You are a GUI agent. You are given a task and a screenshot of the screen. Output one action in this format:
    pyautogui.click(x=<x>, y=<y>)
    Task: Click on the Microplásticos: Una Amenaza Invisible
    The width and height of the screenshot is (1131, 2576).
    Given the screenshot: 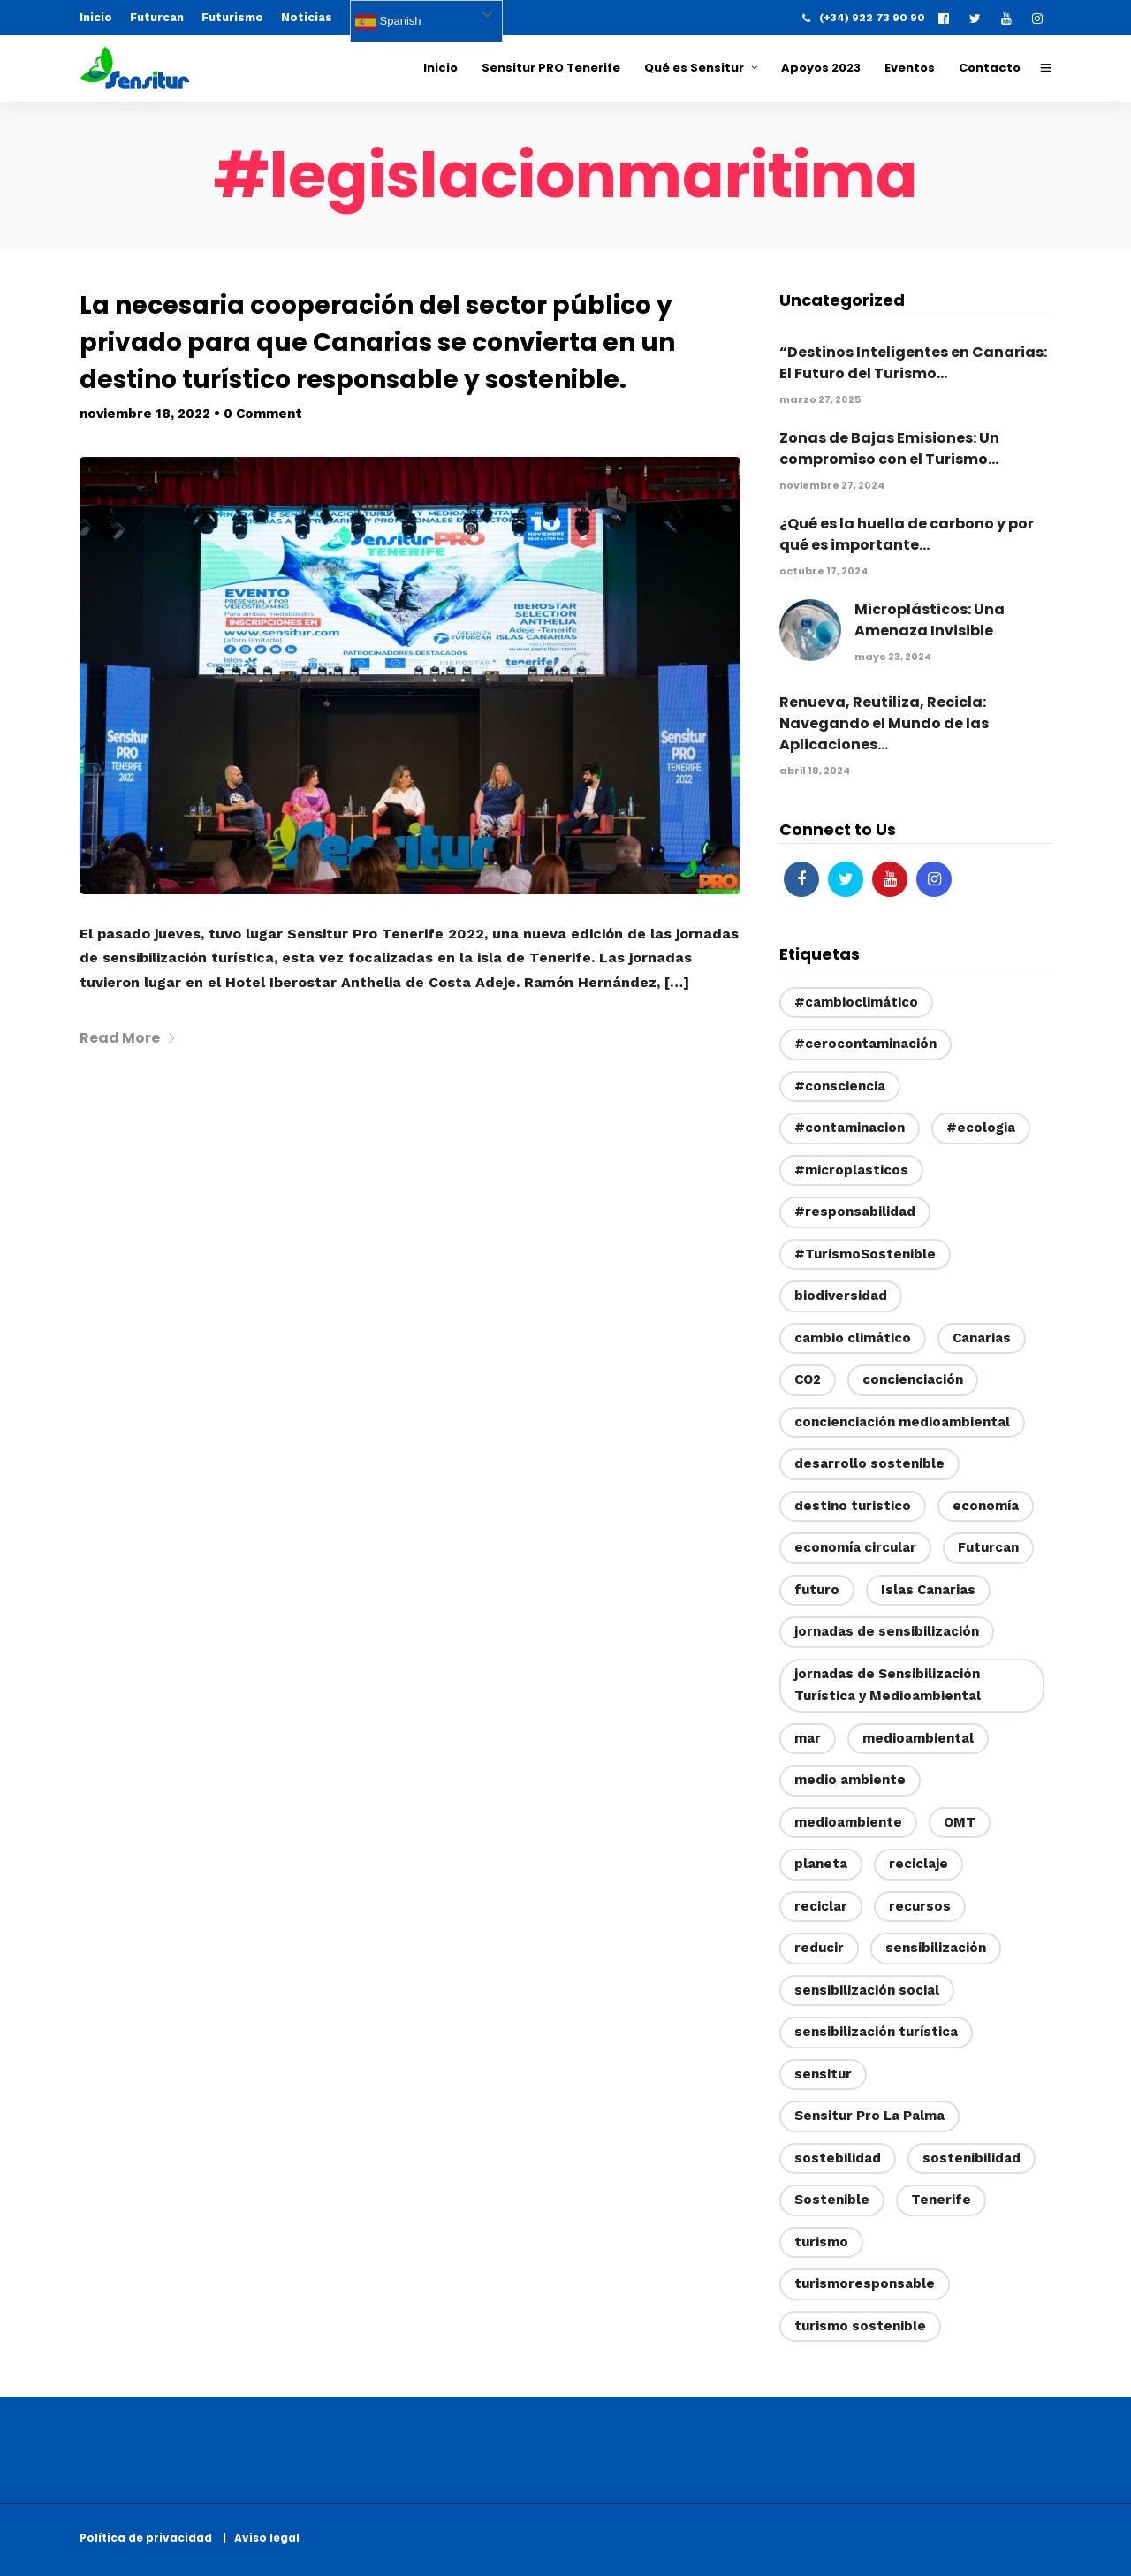 What is the action you would take?
    pyautogui.click(x=929, y=620)
    